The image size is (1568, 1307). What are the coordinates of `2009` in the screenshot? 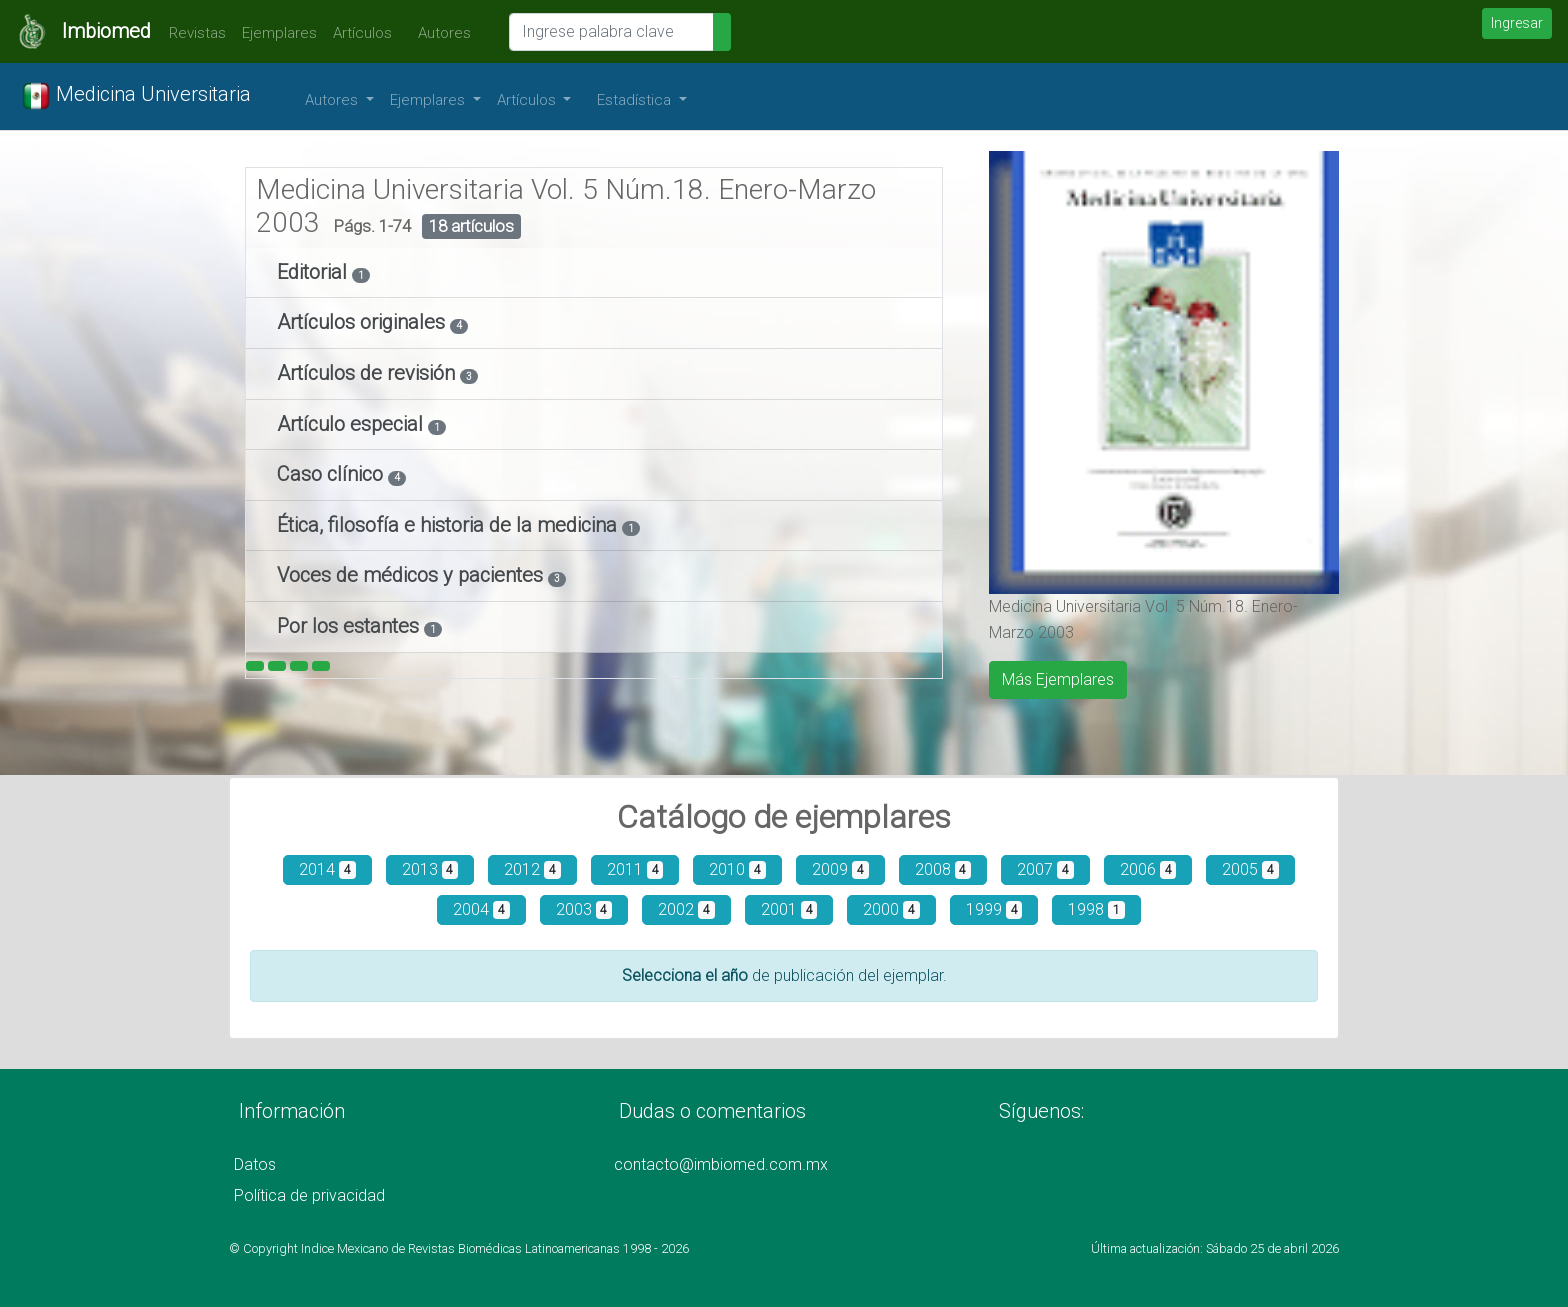 It's located at (840, 869).